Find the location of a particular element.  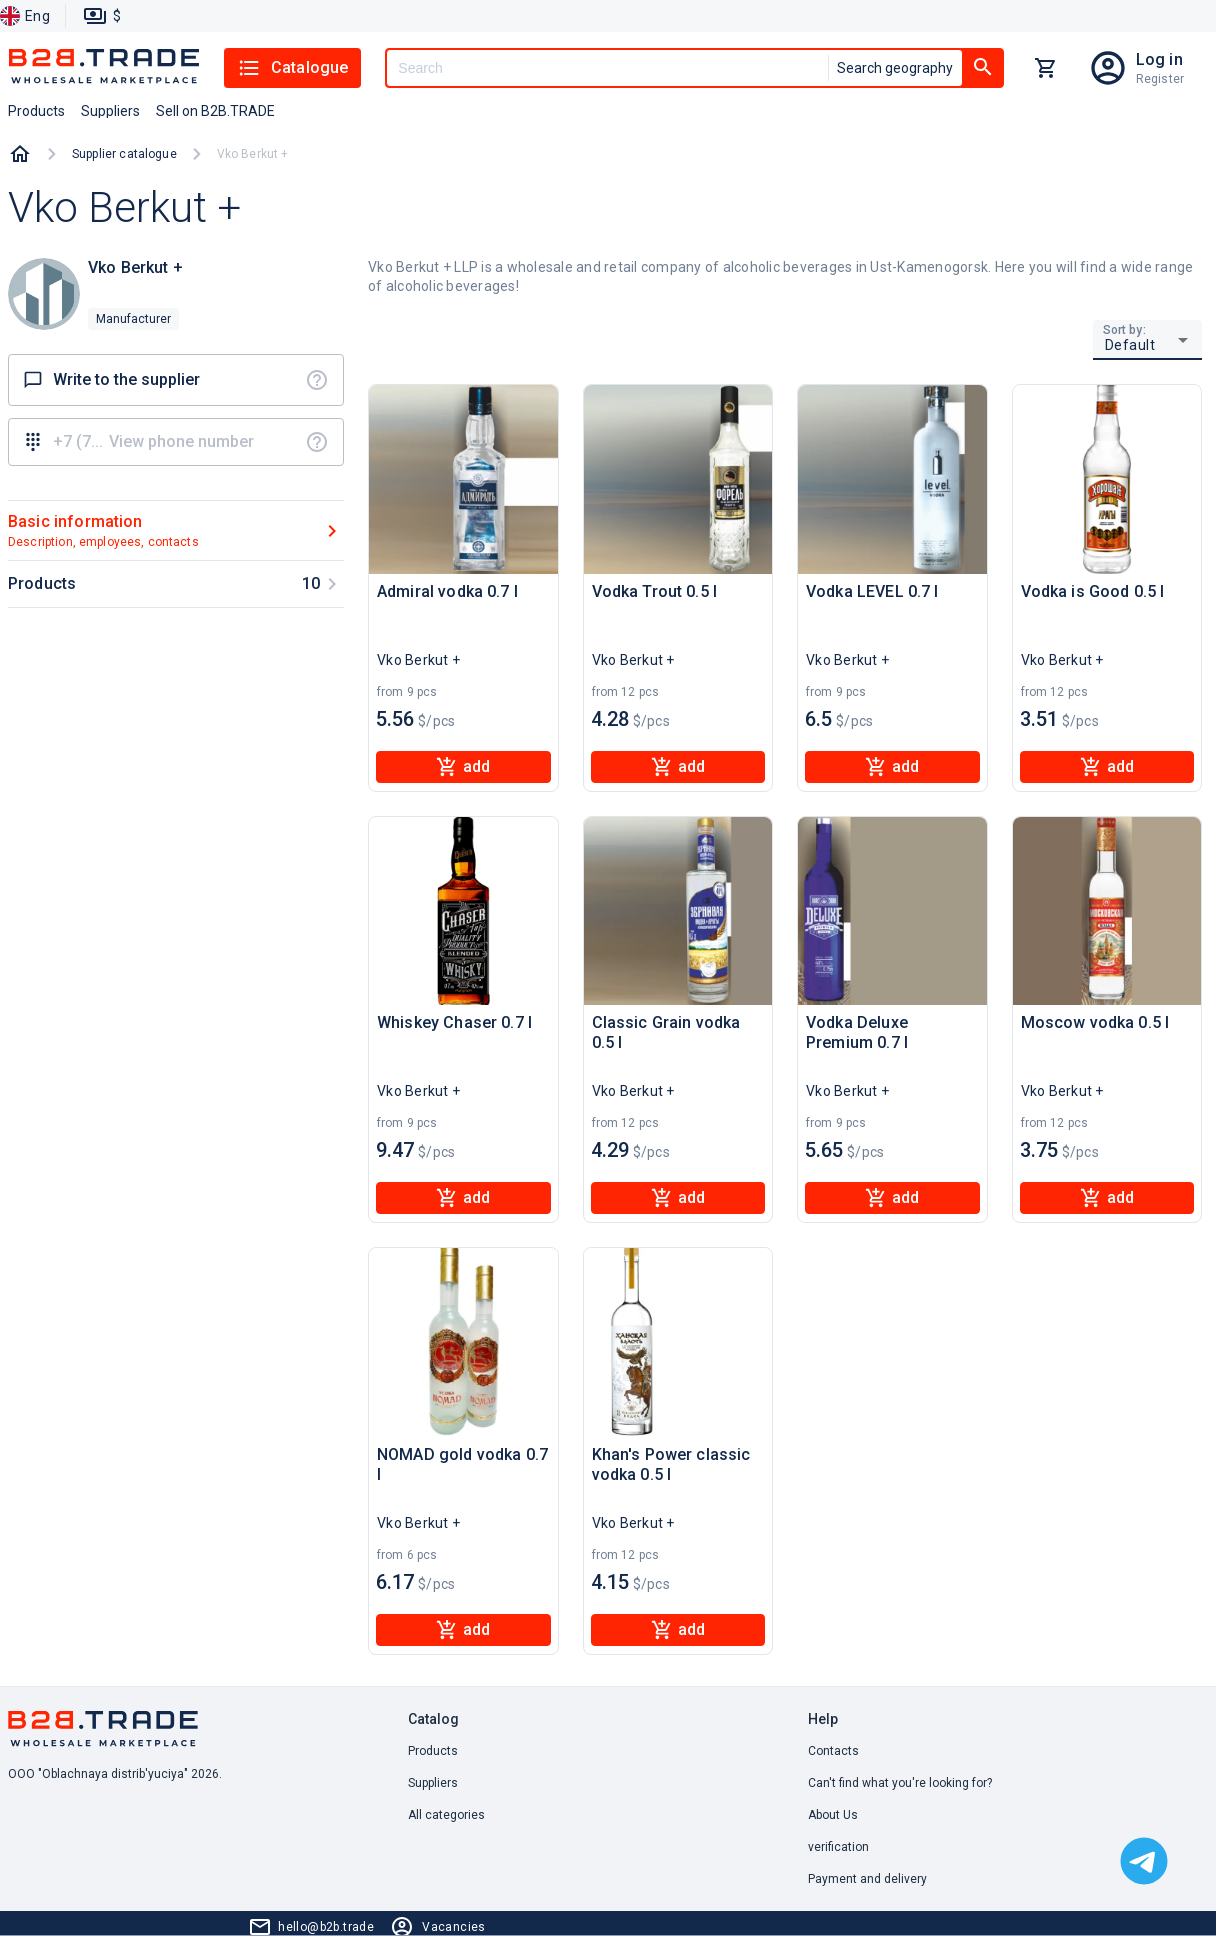

Suppliers is located at coordinates (433, 1783).